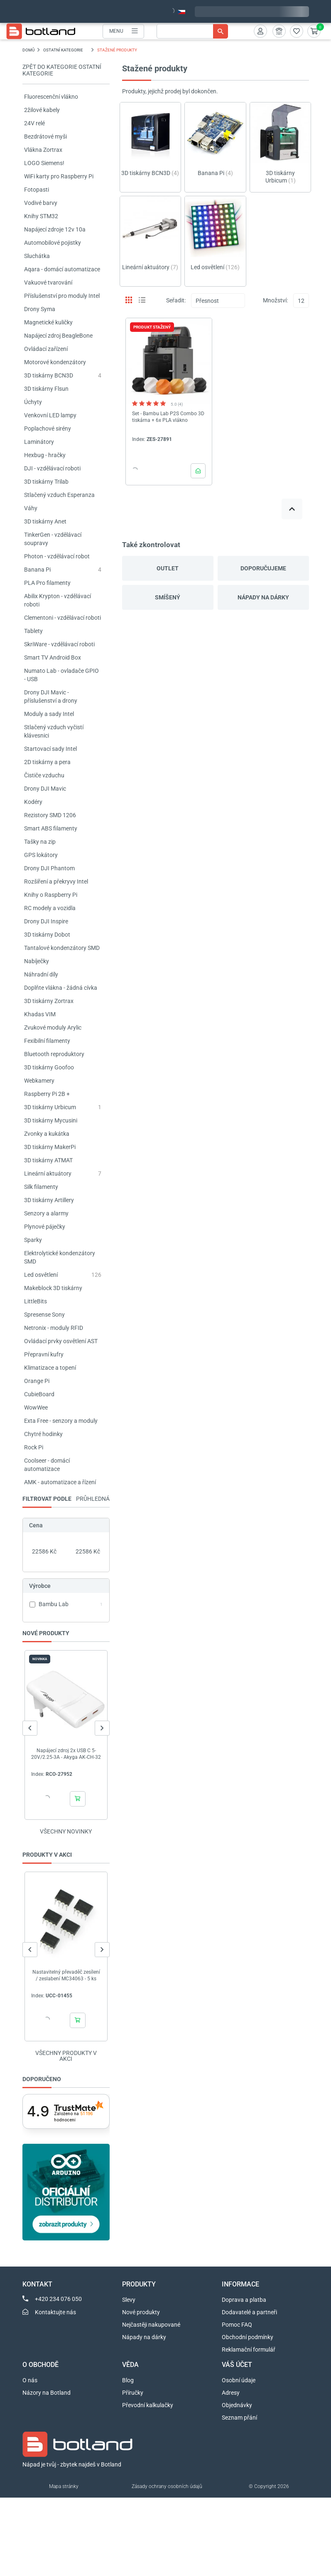 Image resolution: width=331 pixels, height=2576 pixels. What do you see at coordinates (34, 123) in the screenshot?
I see `24V relé` at bounding box center [34, 123].